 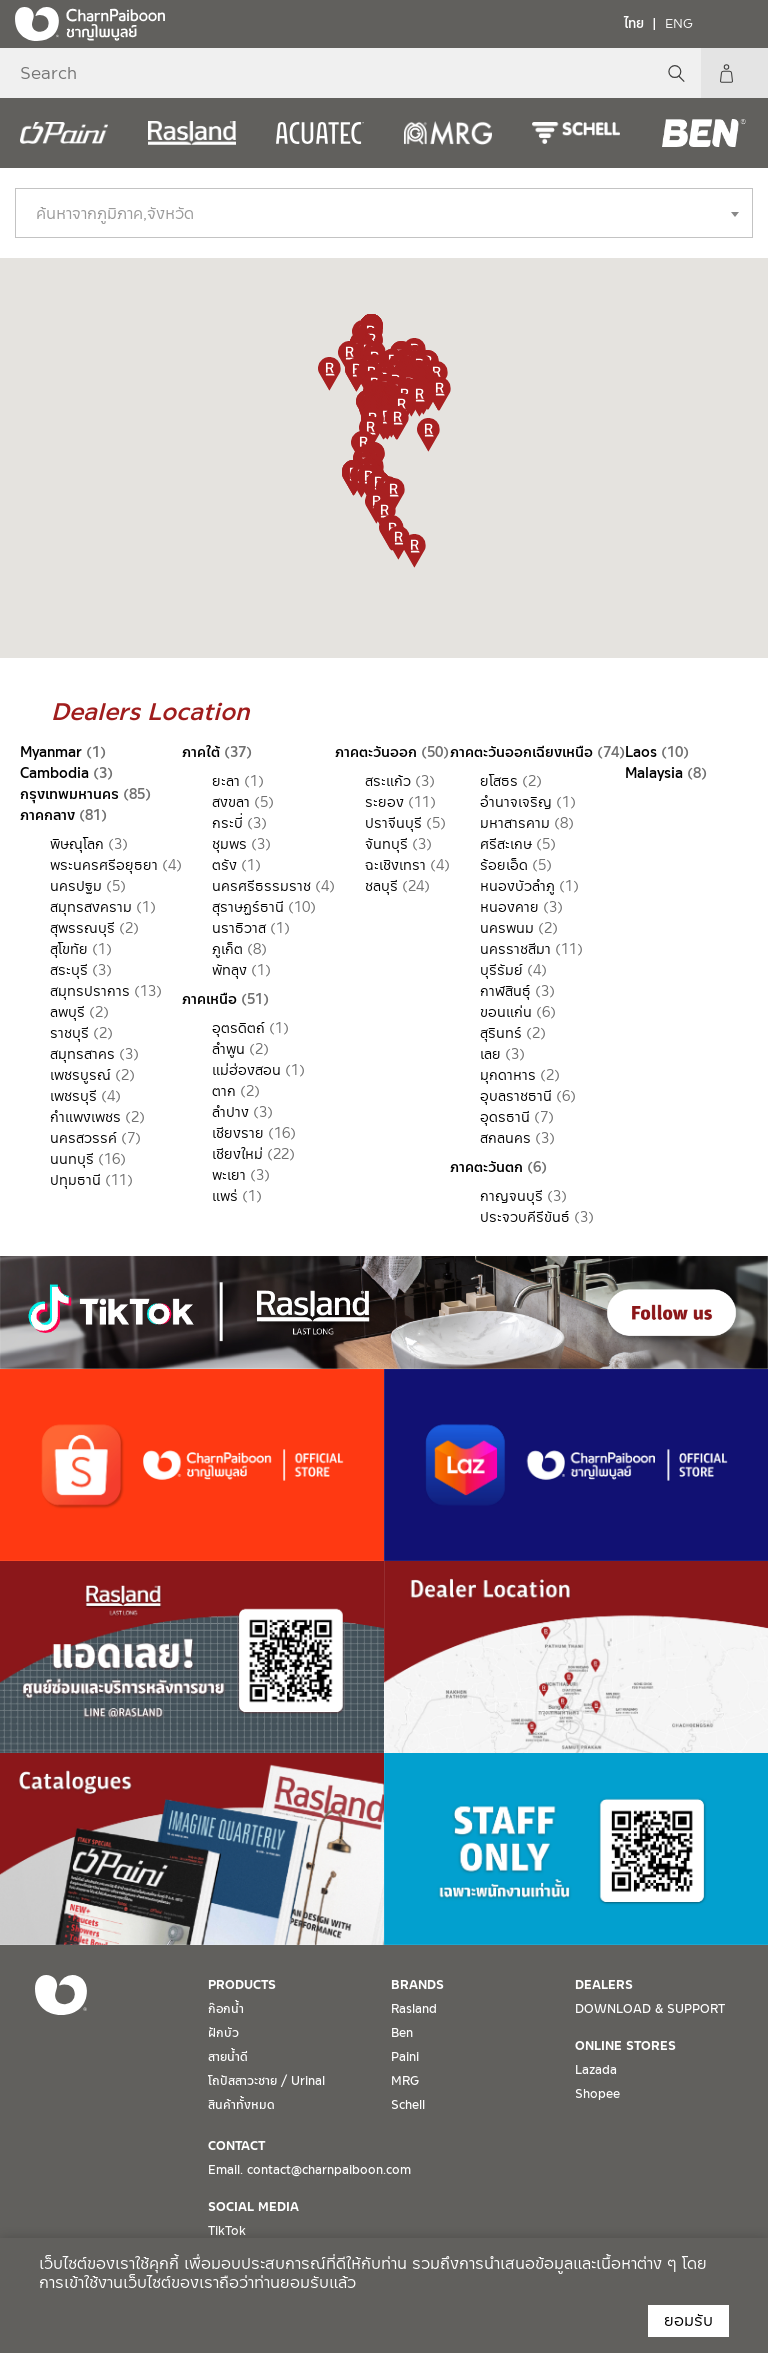 I want to click on ร้อยเอ็ด, so click(x=504, y=865).